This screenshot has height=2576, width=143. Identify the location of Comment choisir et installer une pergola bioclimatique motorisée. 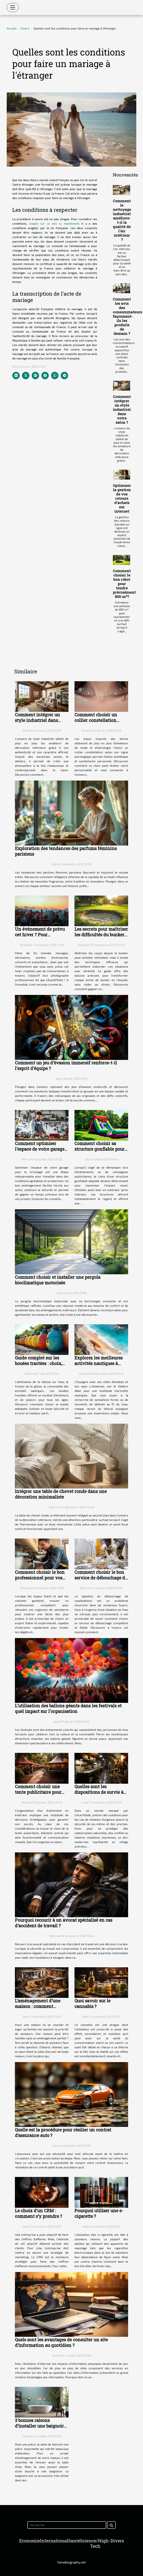
(57, 1279).